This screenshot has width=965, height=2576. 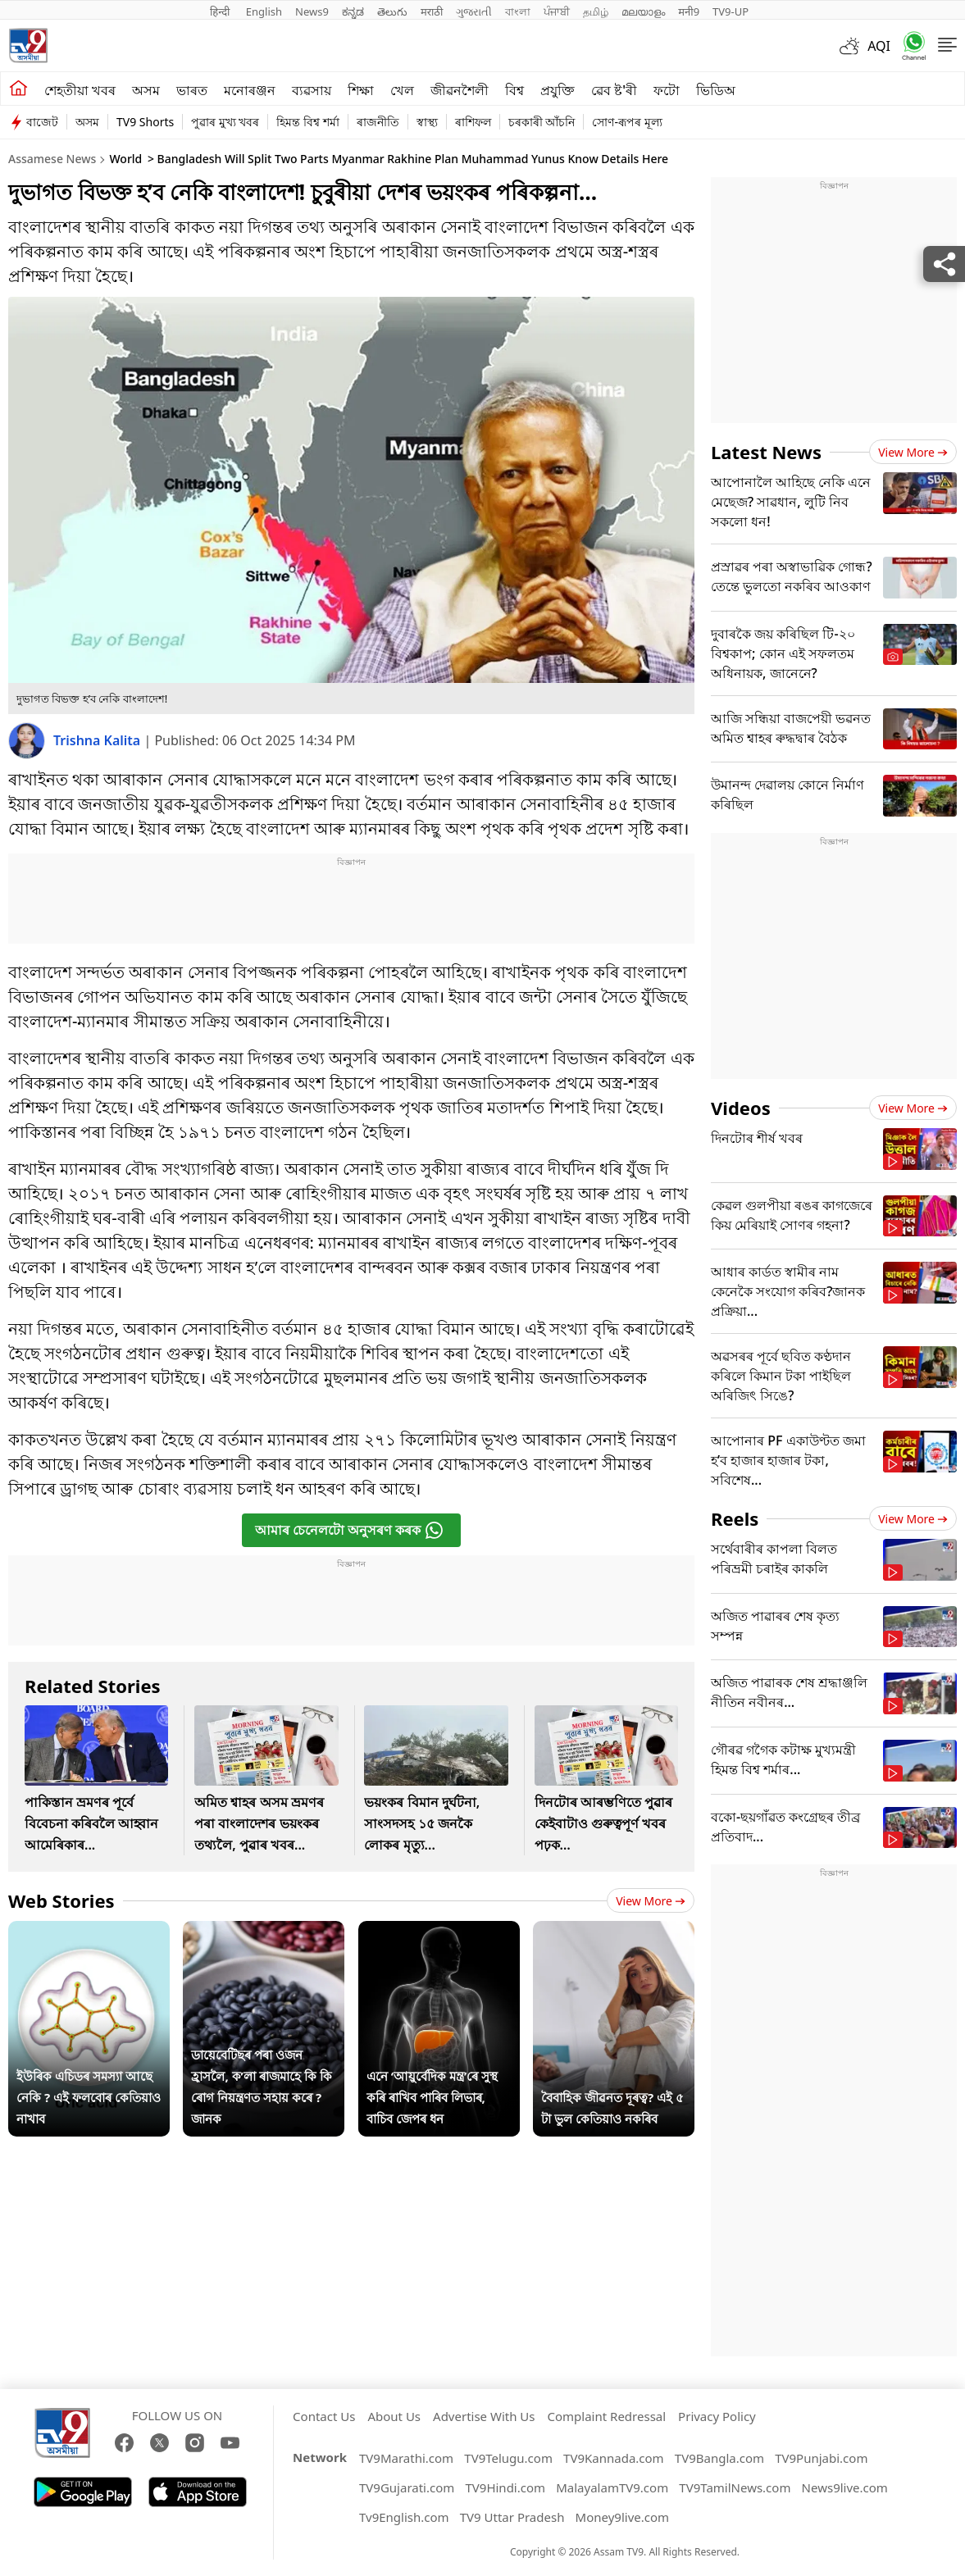 What do you see at coordinates (406, 2458) in the screenshot?
I see `TV9Marathi.com` at bounding box center [406, 2458].